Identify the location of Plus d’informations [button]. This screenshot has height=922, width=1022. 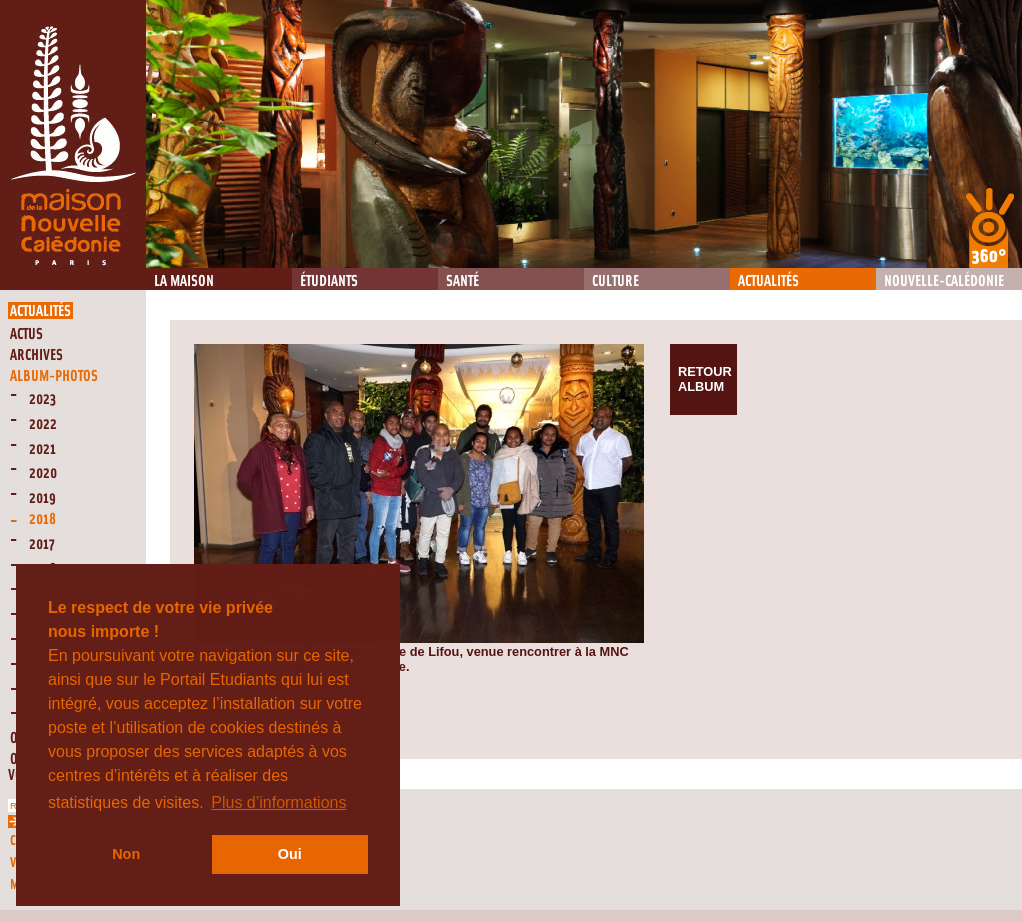
(278, 802).